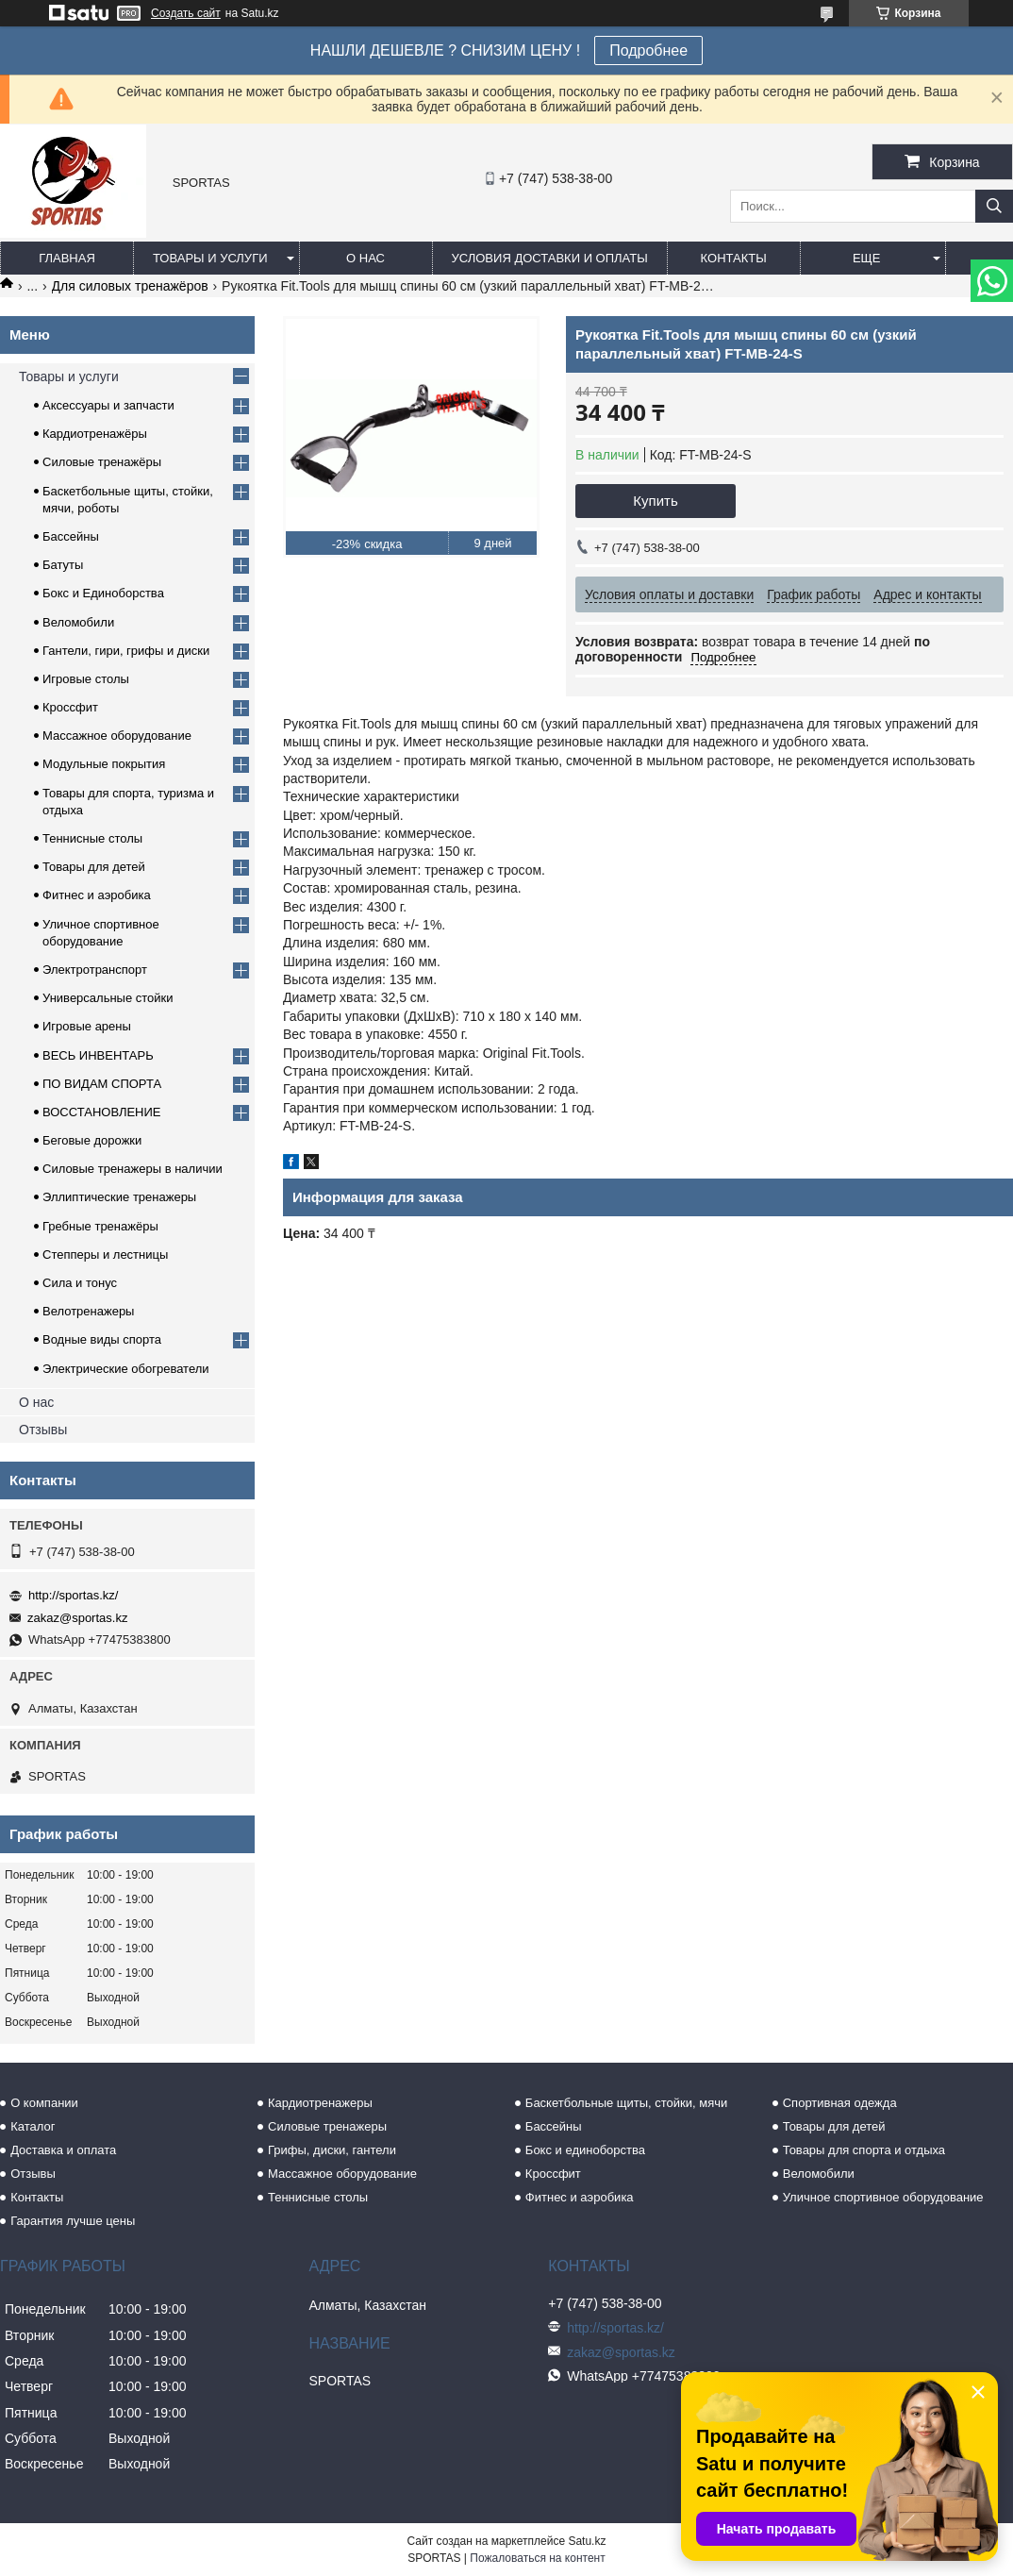 The width and height of the screenshot is (1013, 2576). Describe the element at coordinates (62, 565) in the screenshot. I see `Батуты` at that location.